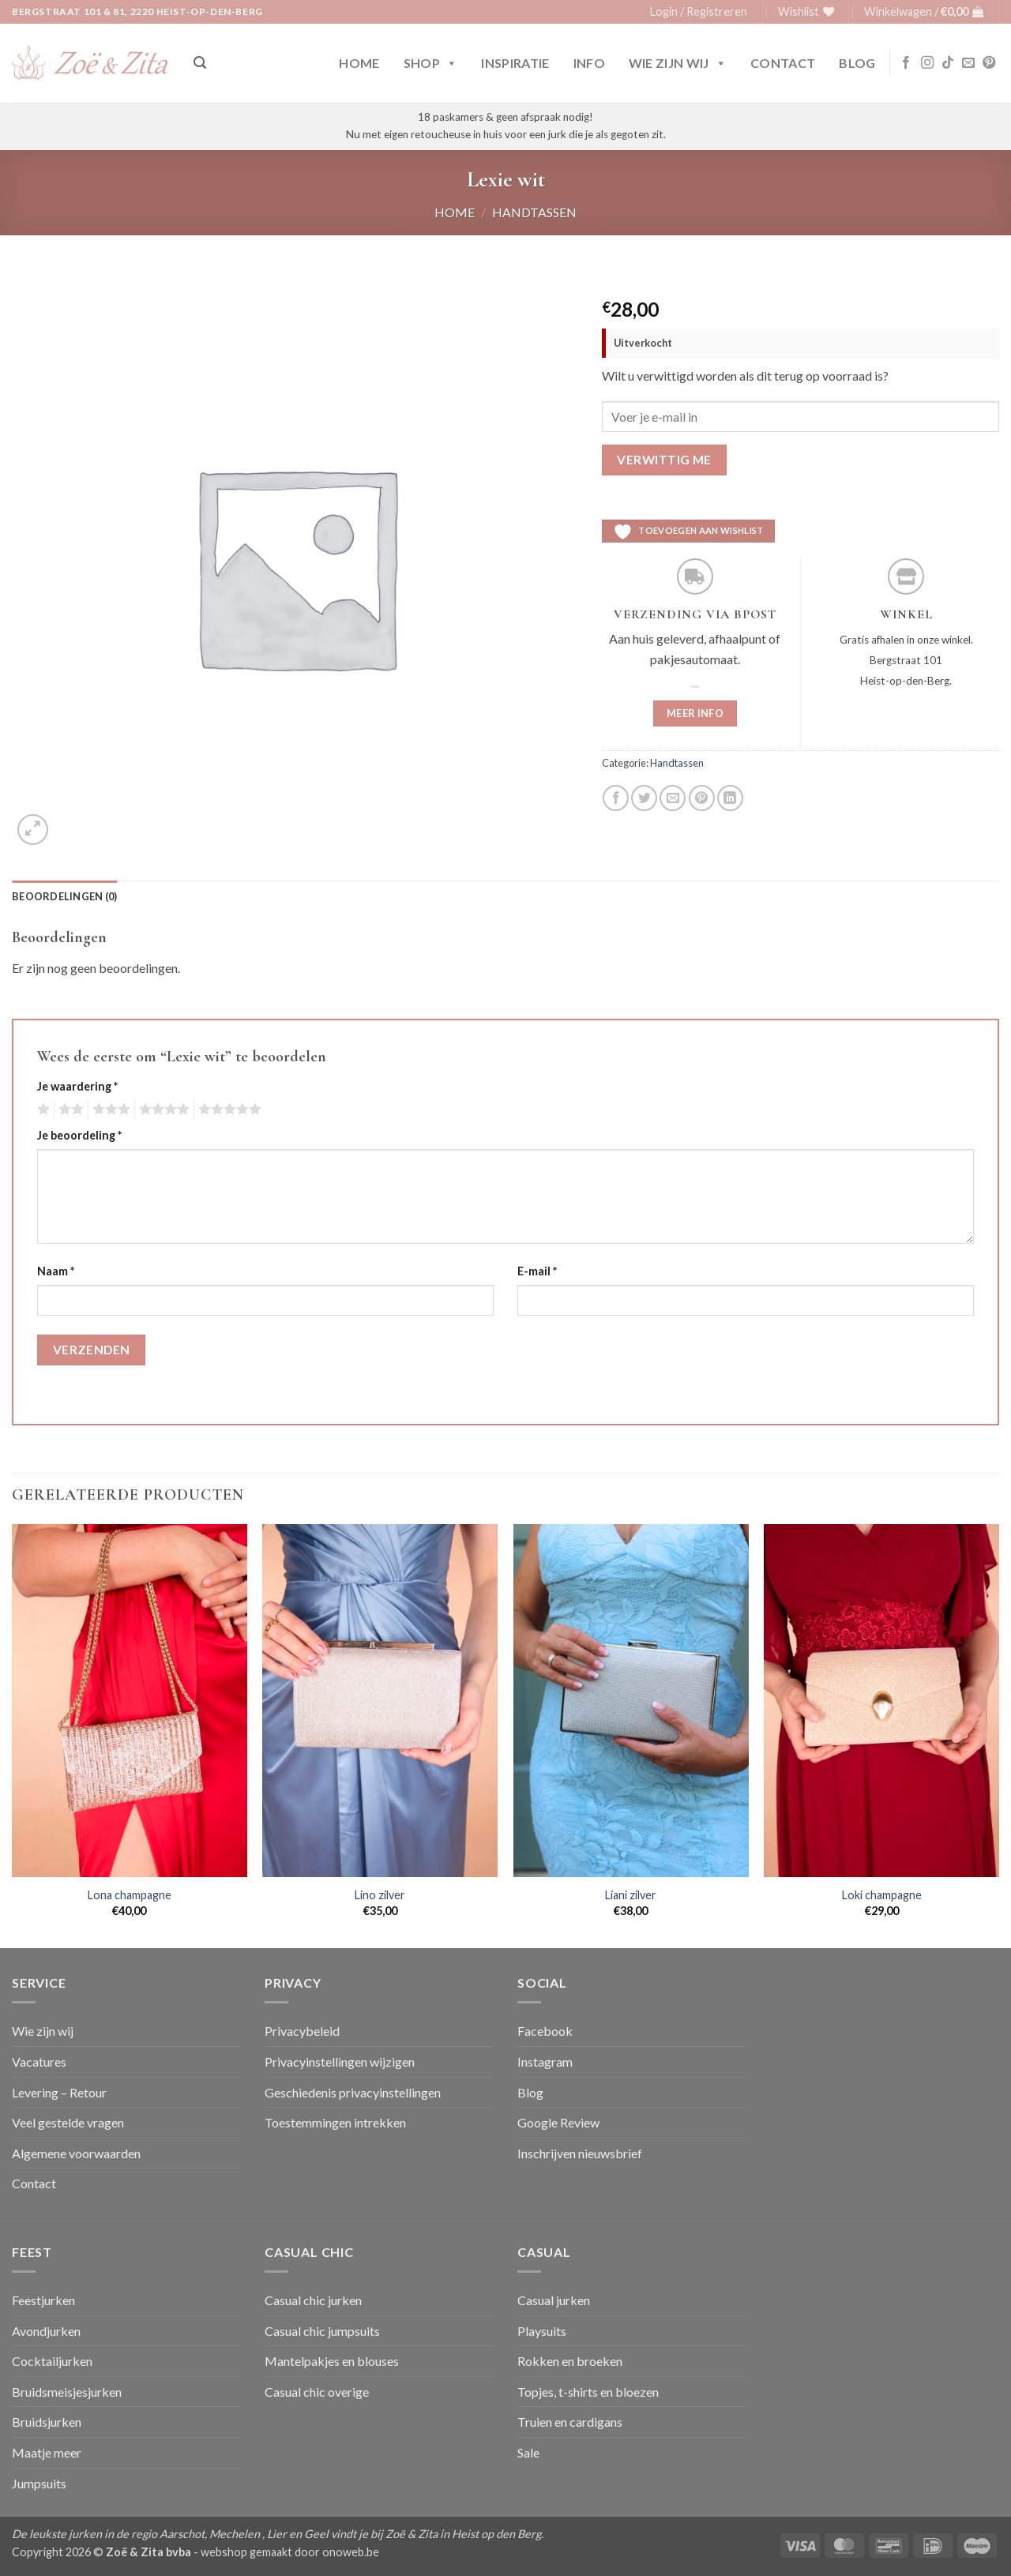 Image resolution: width=1011 pixels, height=2576 pixels. Describe the element at coordinates (541, 2330) in the screenshot. I see `Playsuits` at that location.